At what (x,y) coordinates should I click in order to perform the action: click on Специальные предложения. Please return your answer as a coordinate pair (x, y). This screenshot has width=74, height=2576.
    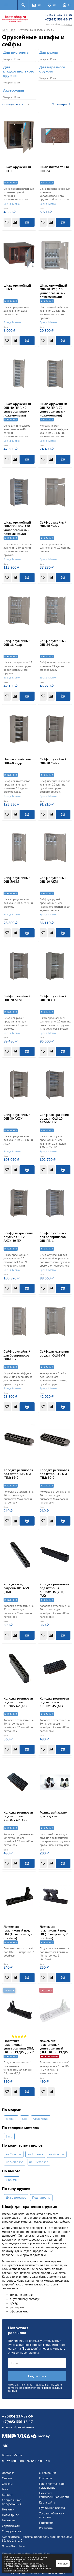
    Looking at the image, I should click on (11, 2502).